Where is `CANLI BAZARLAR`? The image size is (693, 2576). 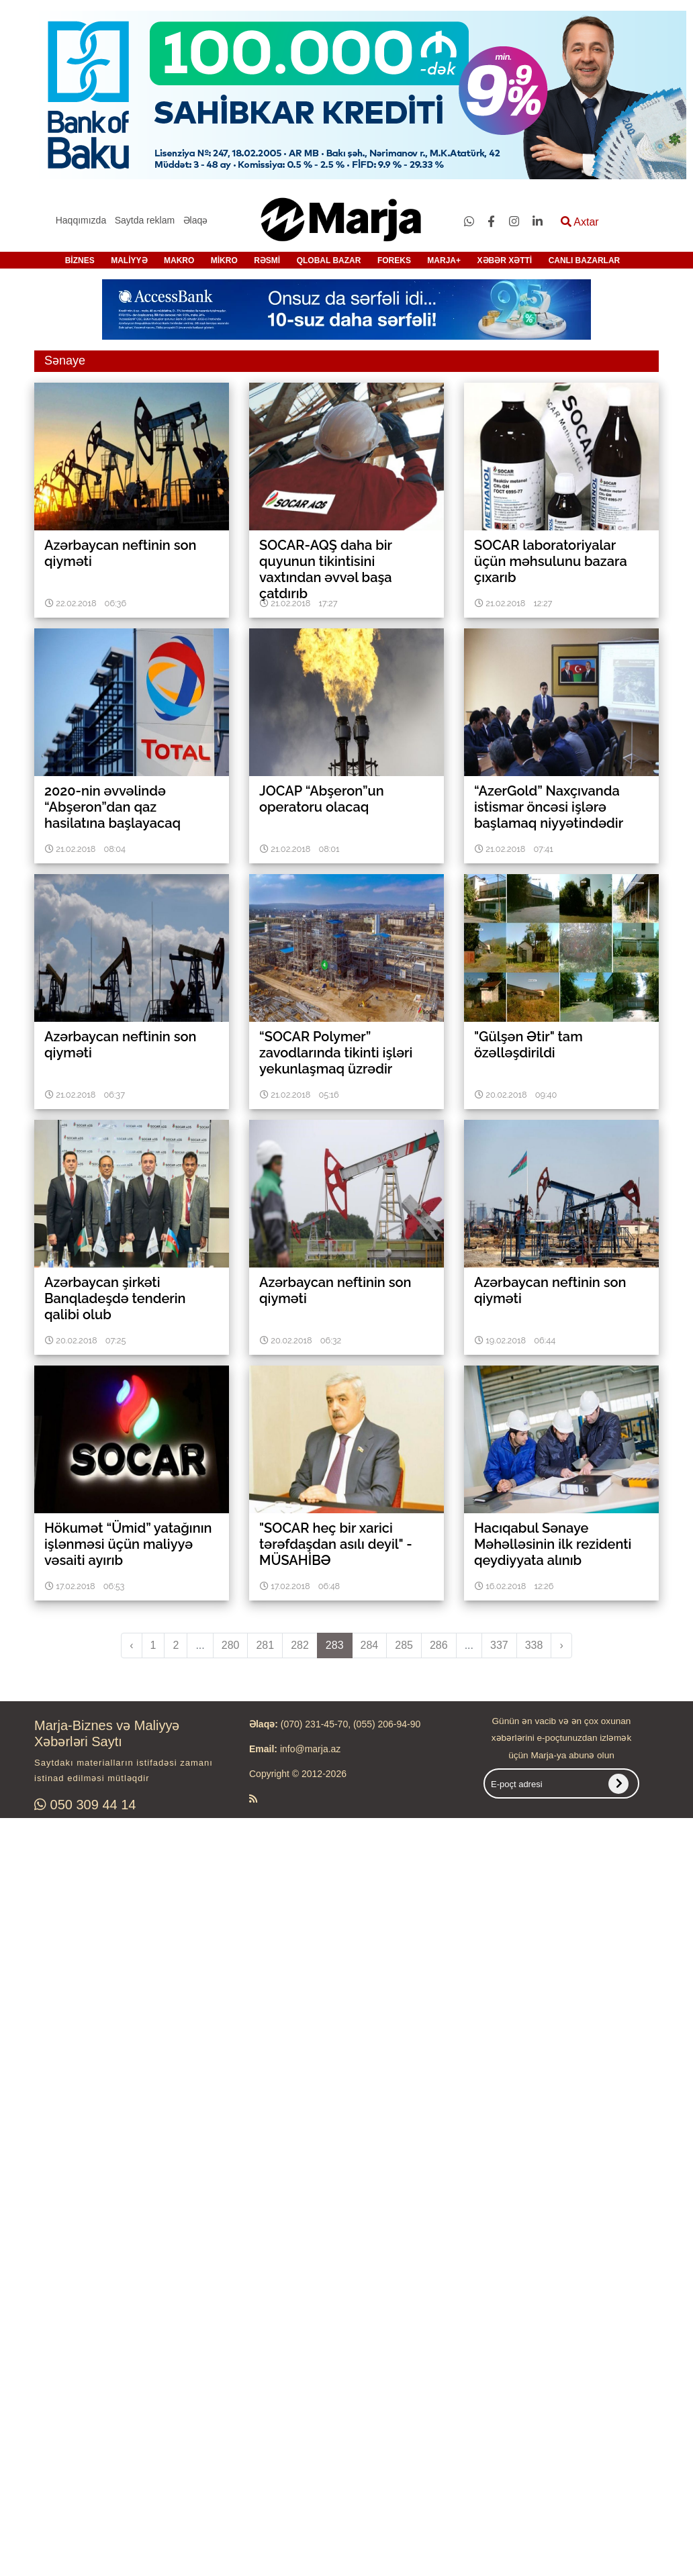 CANLI BAZARLAR is located at coordinates (584, 260).